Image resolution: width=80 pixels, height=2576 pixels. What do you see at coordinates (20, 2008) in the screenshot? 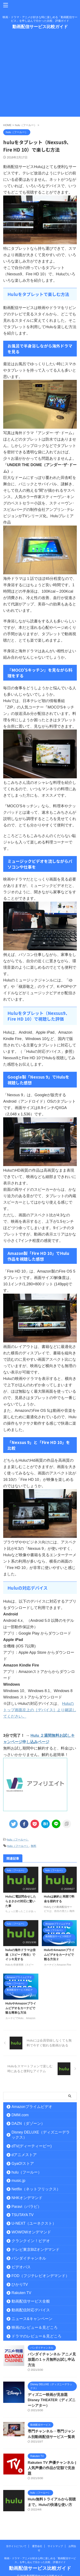
I see `HuluやAmazonプライムビデオをカーナビで観る簡単な方法` at bounding box center [20, 2008].